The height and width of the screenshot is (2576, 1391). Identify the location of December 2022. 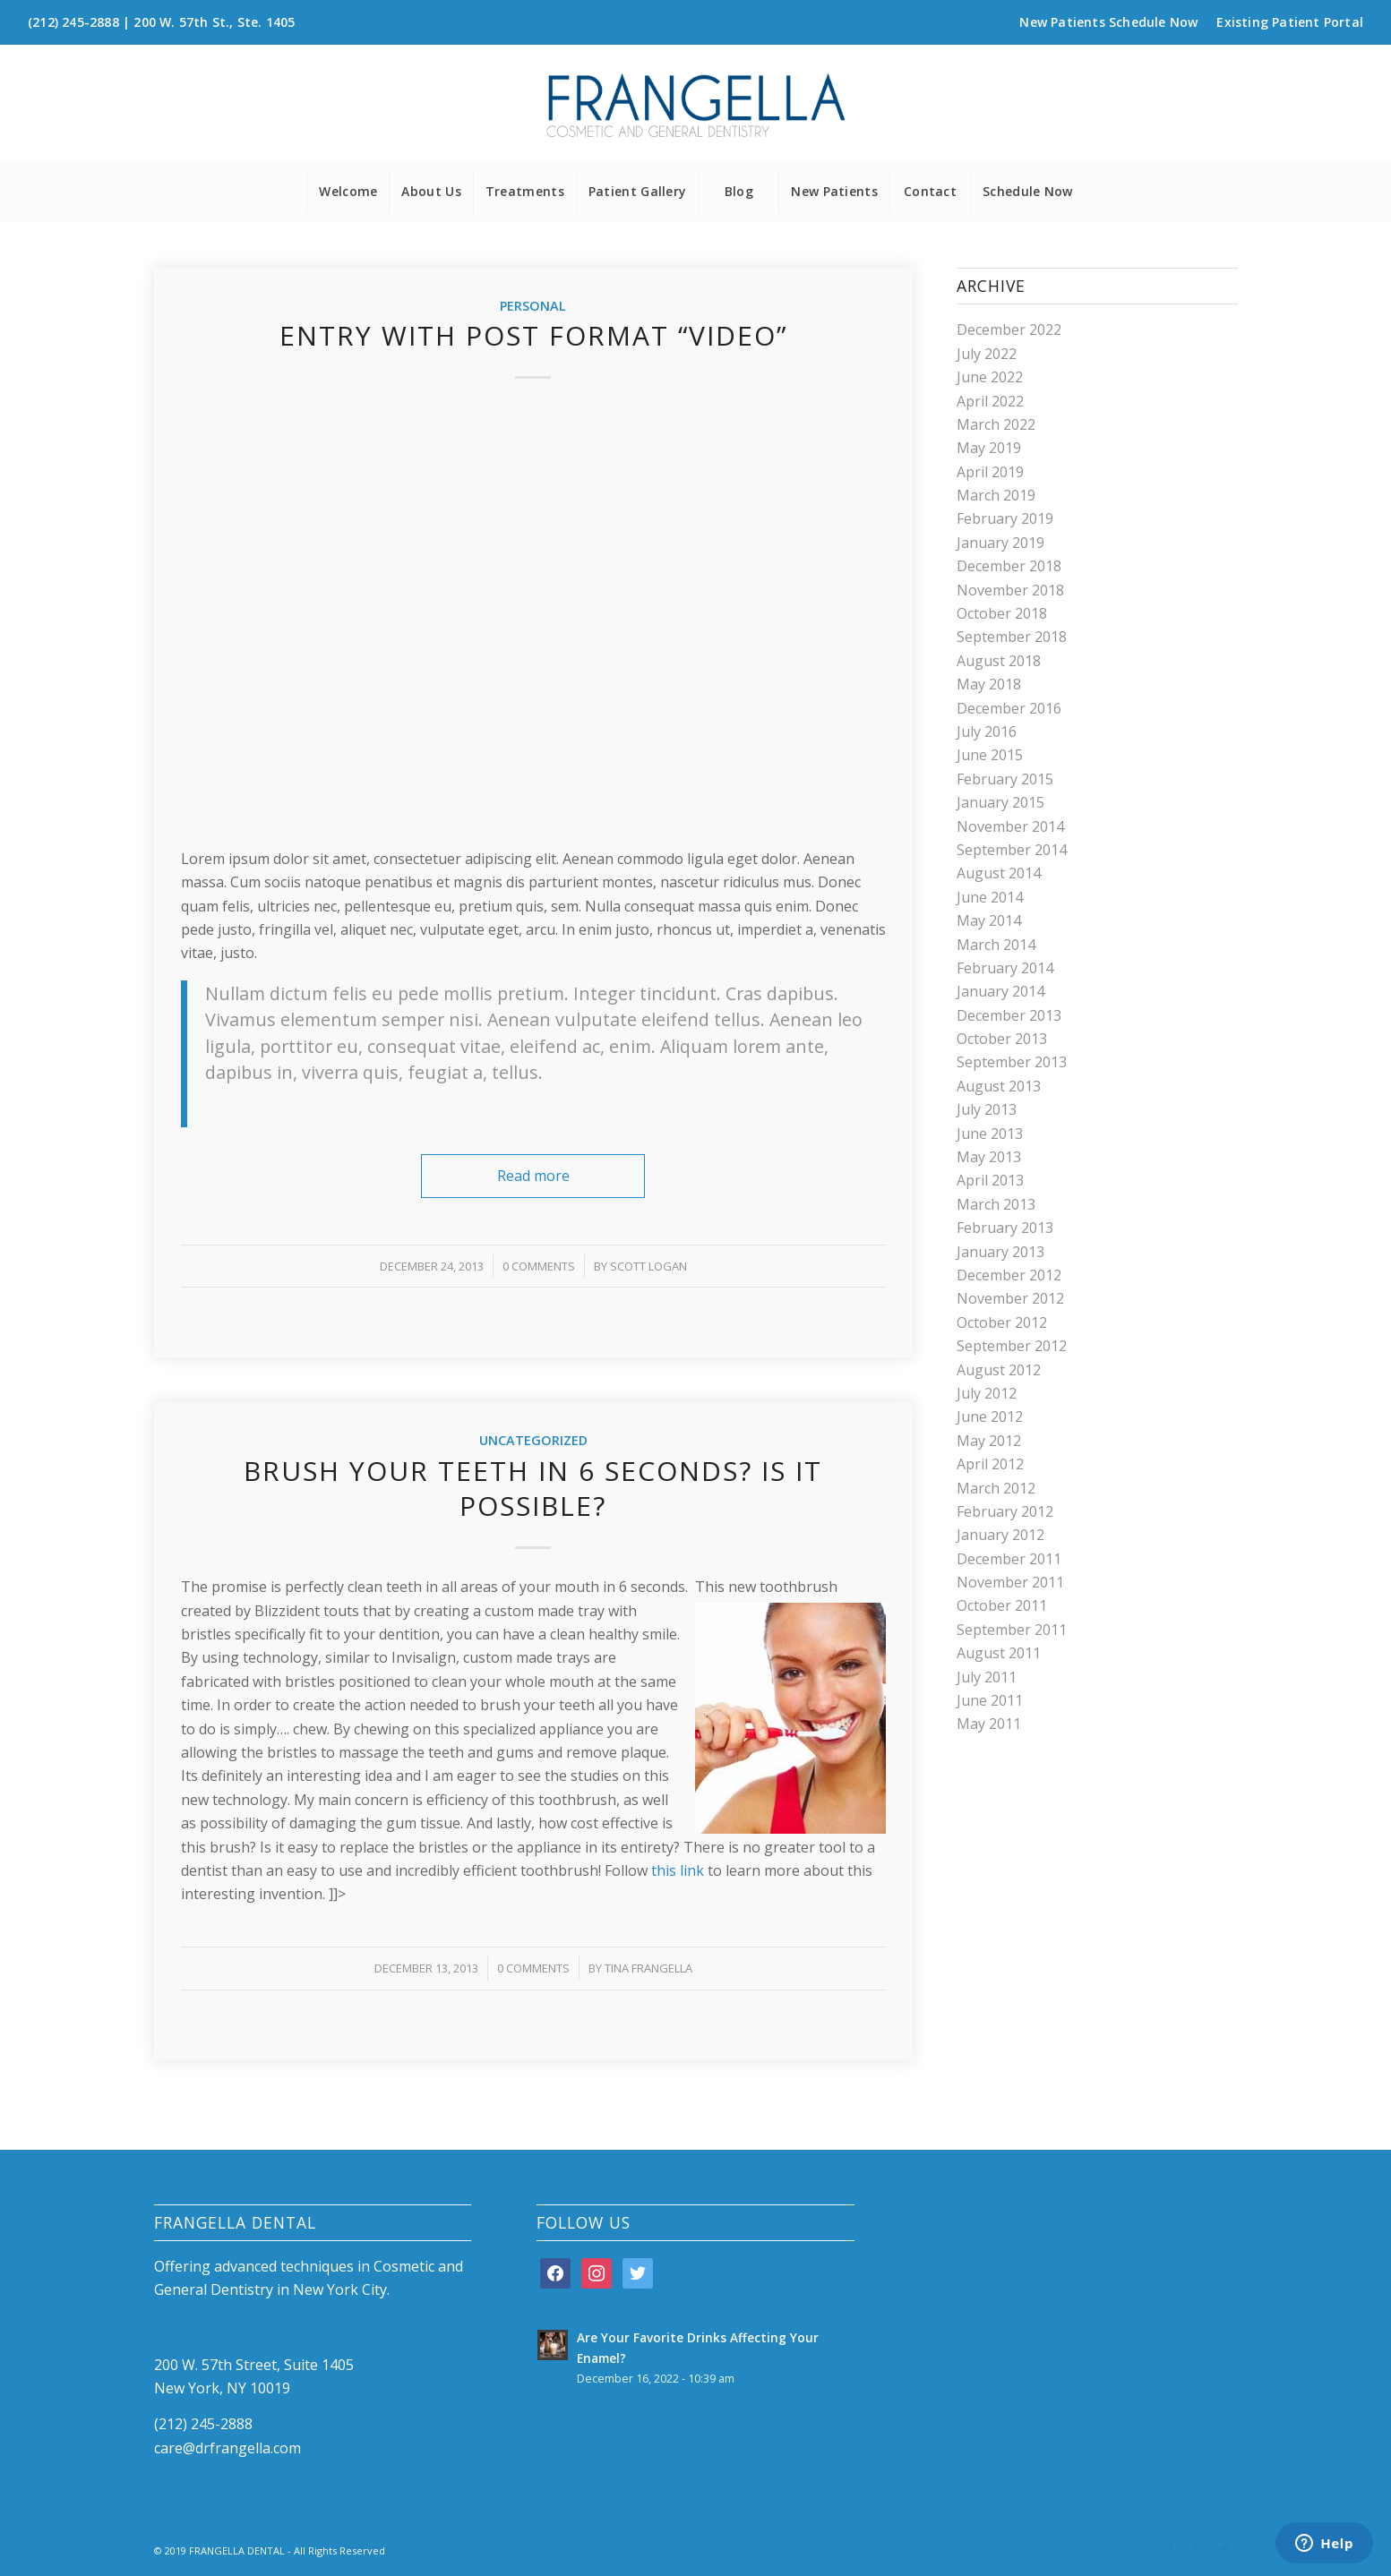
(1009, 329).